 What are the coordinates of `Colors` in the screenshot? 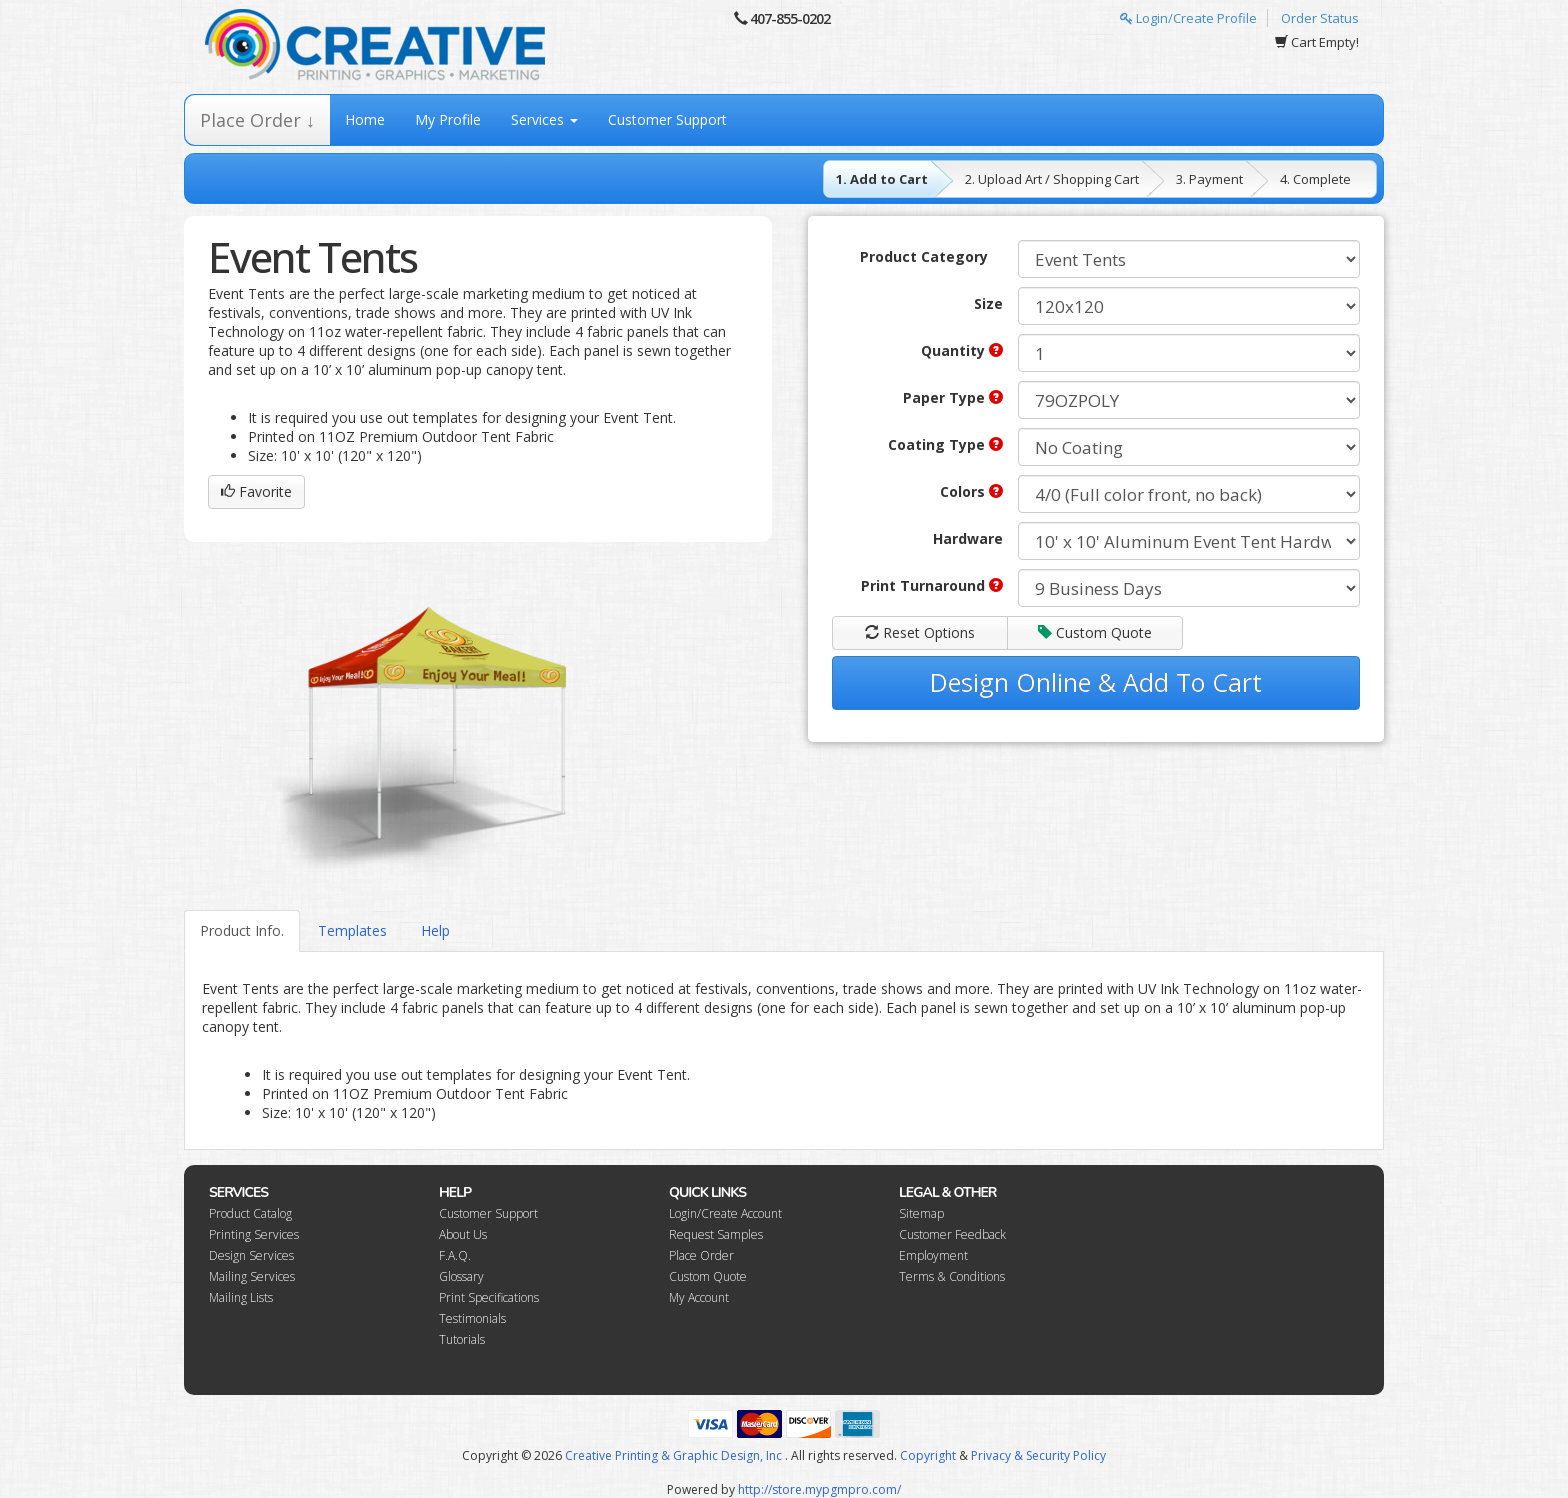 It's located at (971, 491).